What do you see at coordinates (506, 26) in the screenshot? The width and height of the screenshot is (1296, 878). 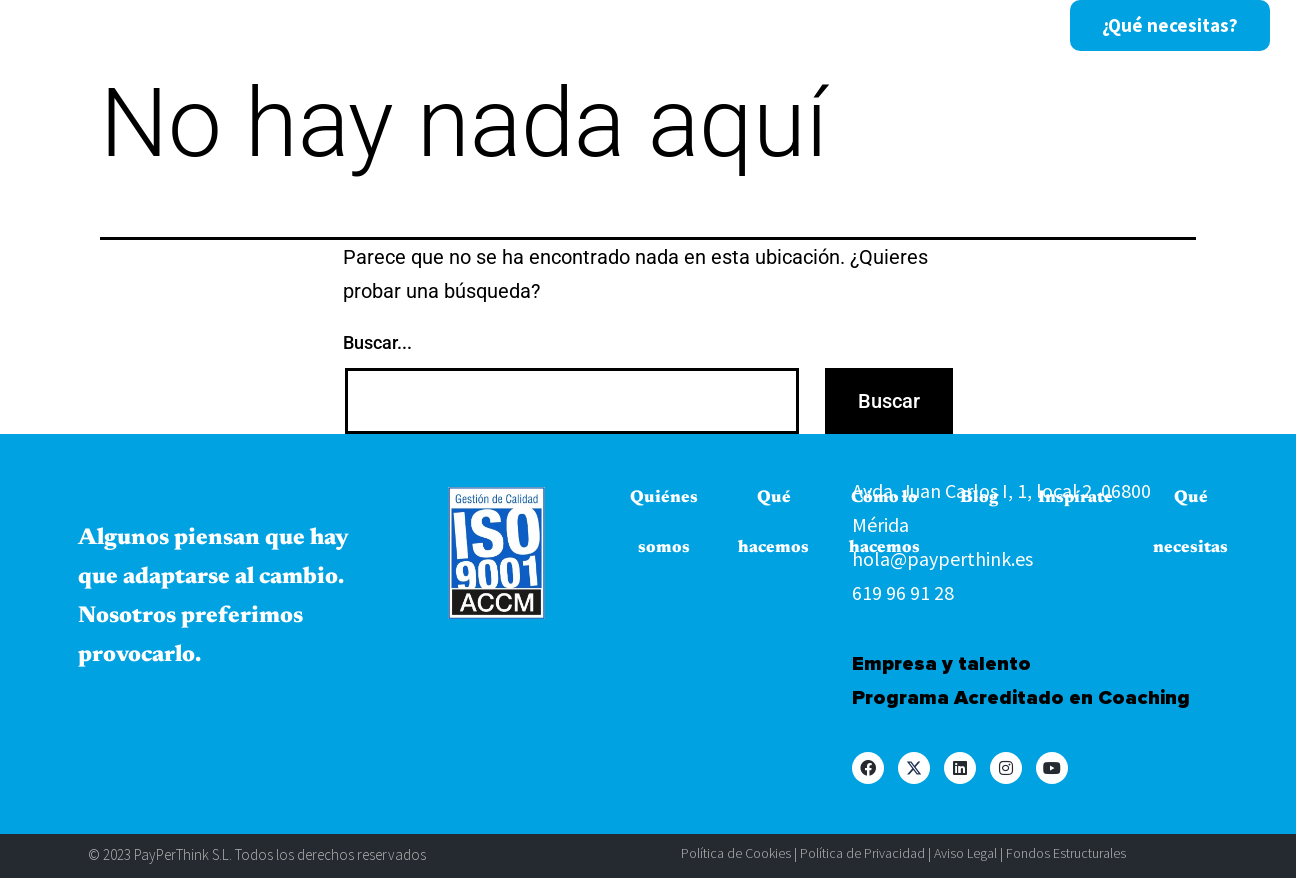 I see `Qué hacemos` at bounding box center [506, 26].